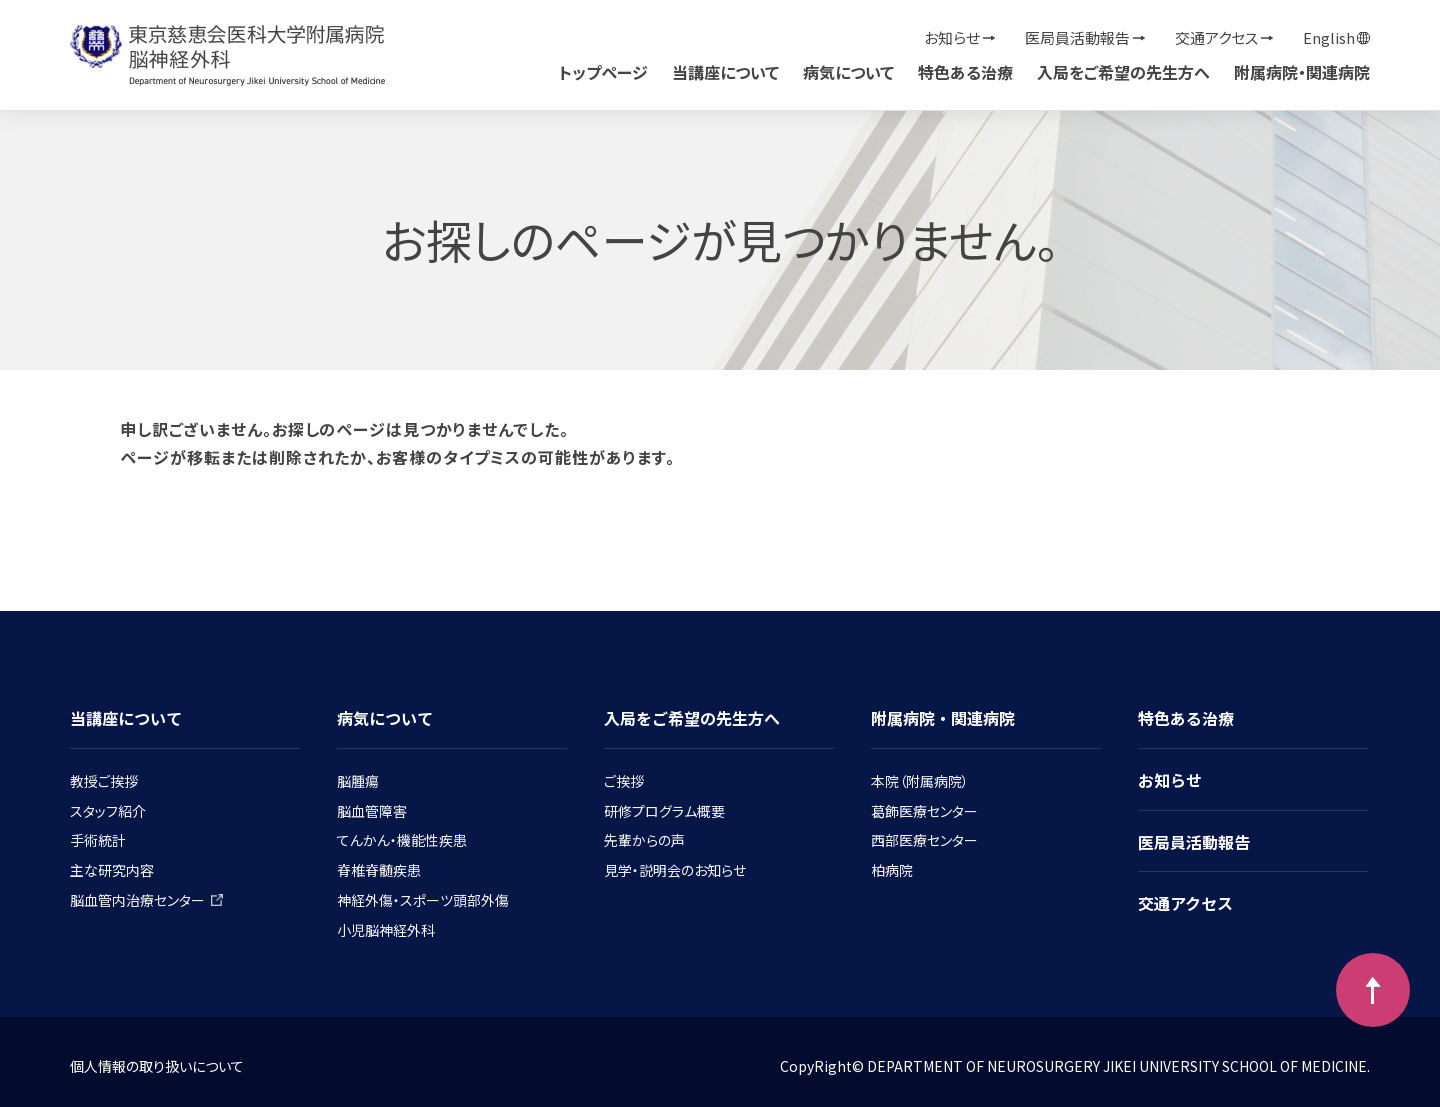 The width and height of the screenshot is (1440, 1107). What do you see at coordinates (1216, 37) in the screenshot?
I see `交通アクセス` at bounding box center [1216, 37].